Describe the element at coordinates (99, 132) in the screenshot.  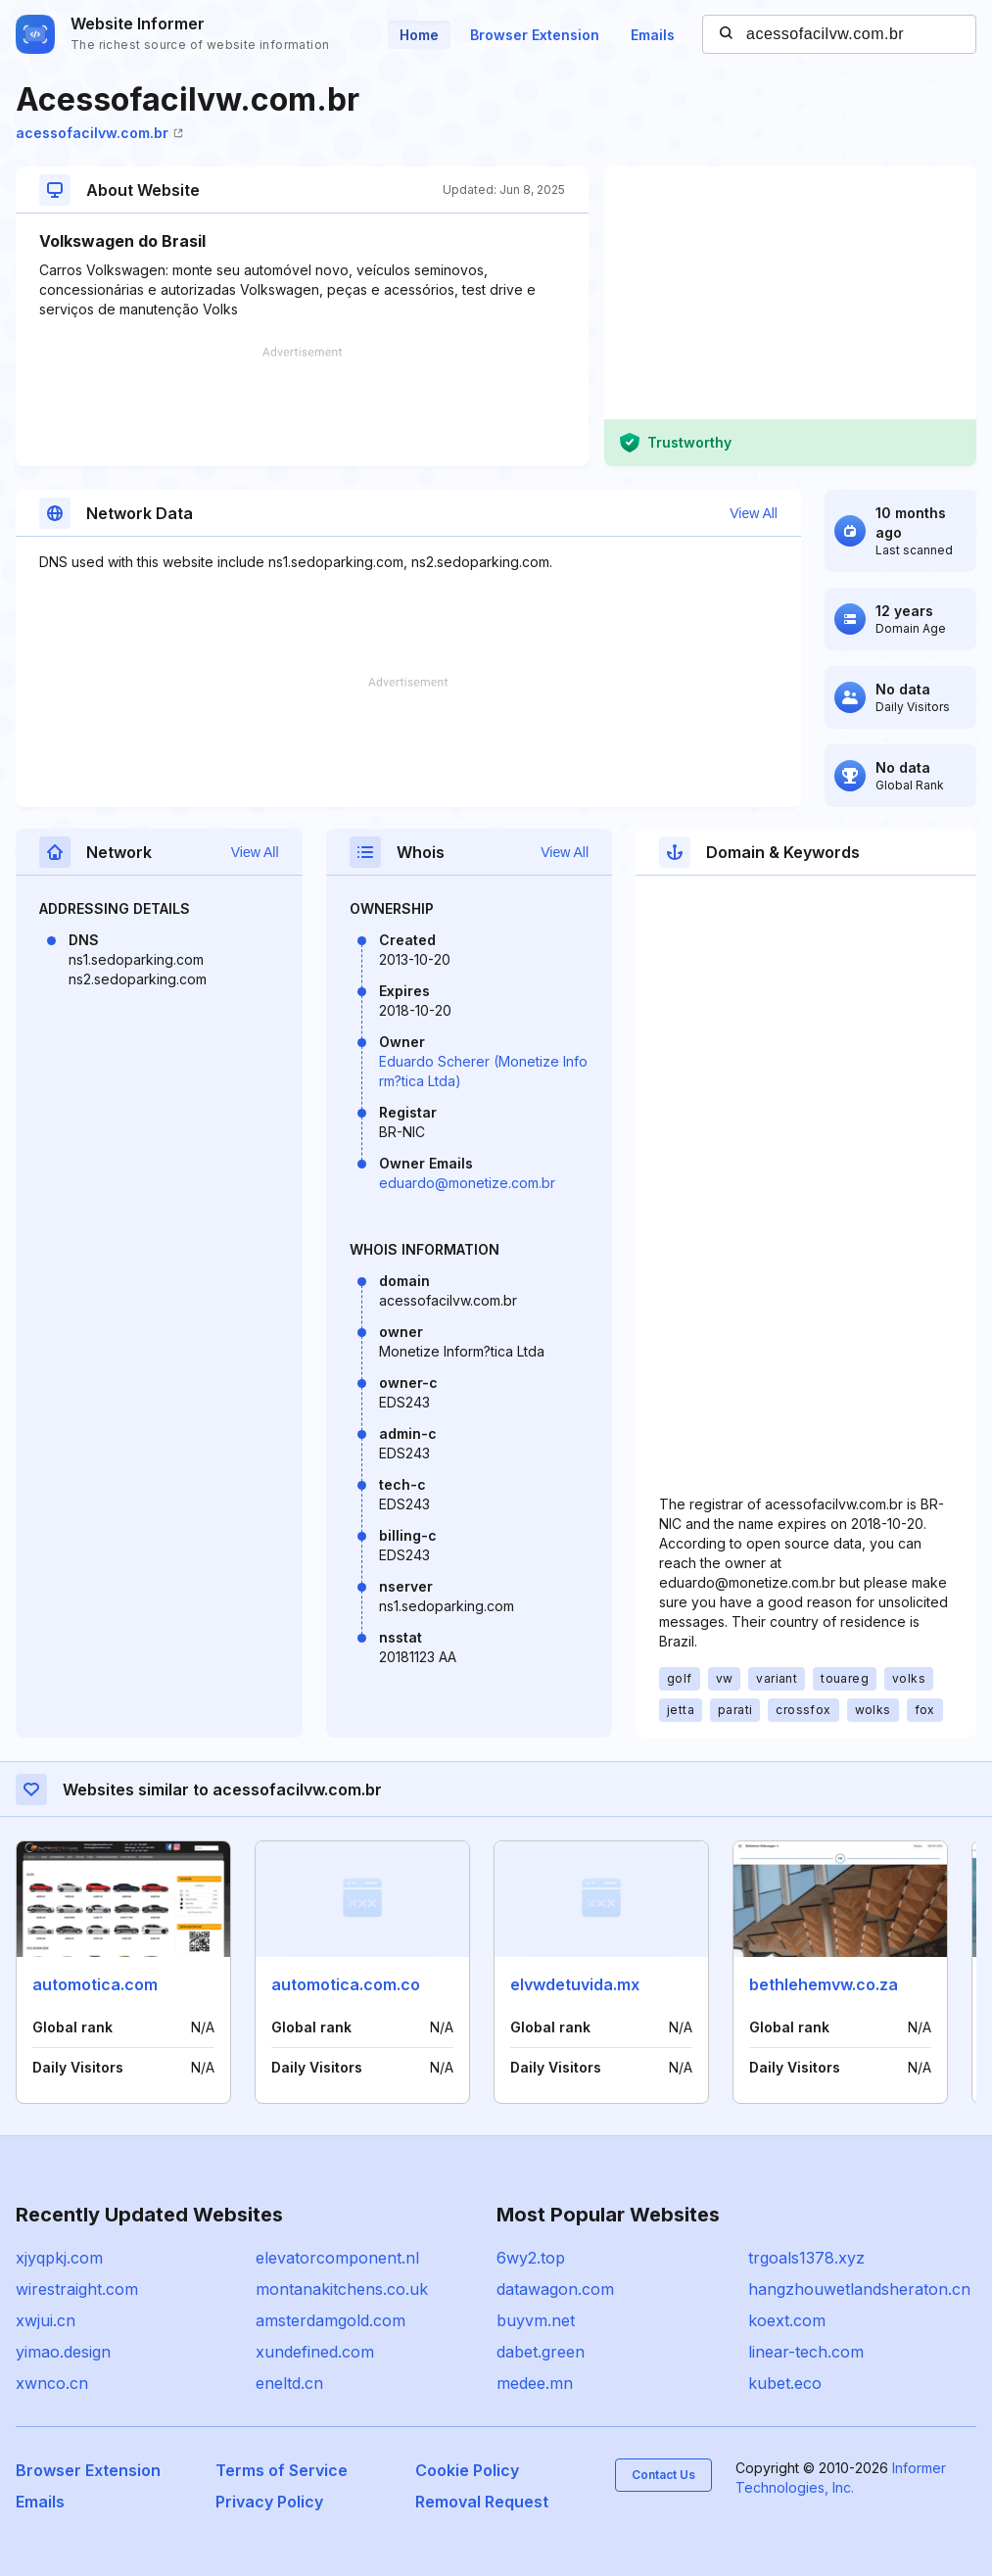
I see `acessofacilvw.com.br` at that location.